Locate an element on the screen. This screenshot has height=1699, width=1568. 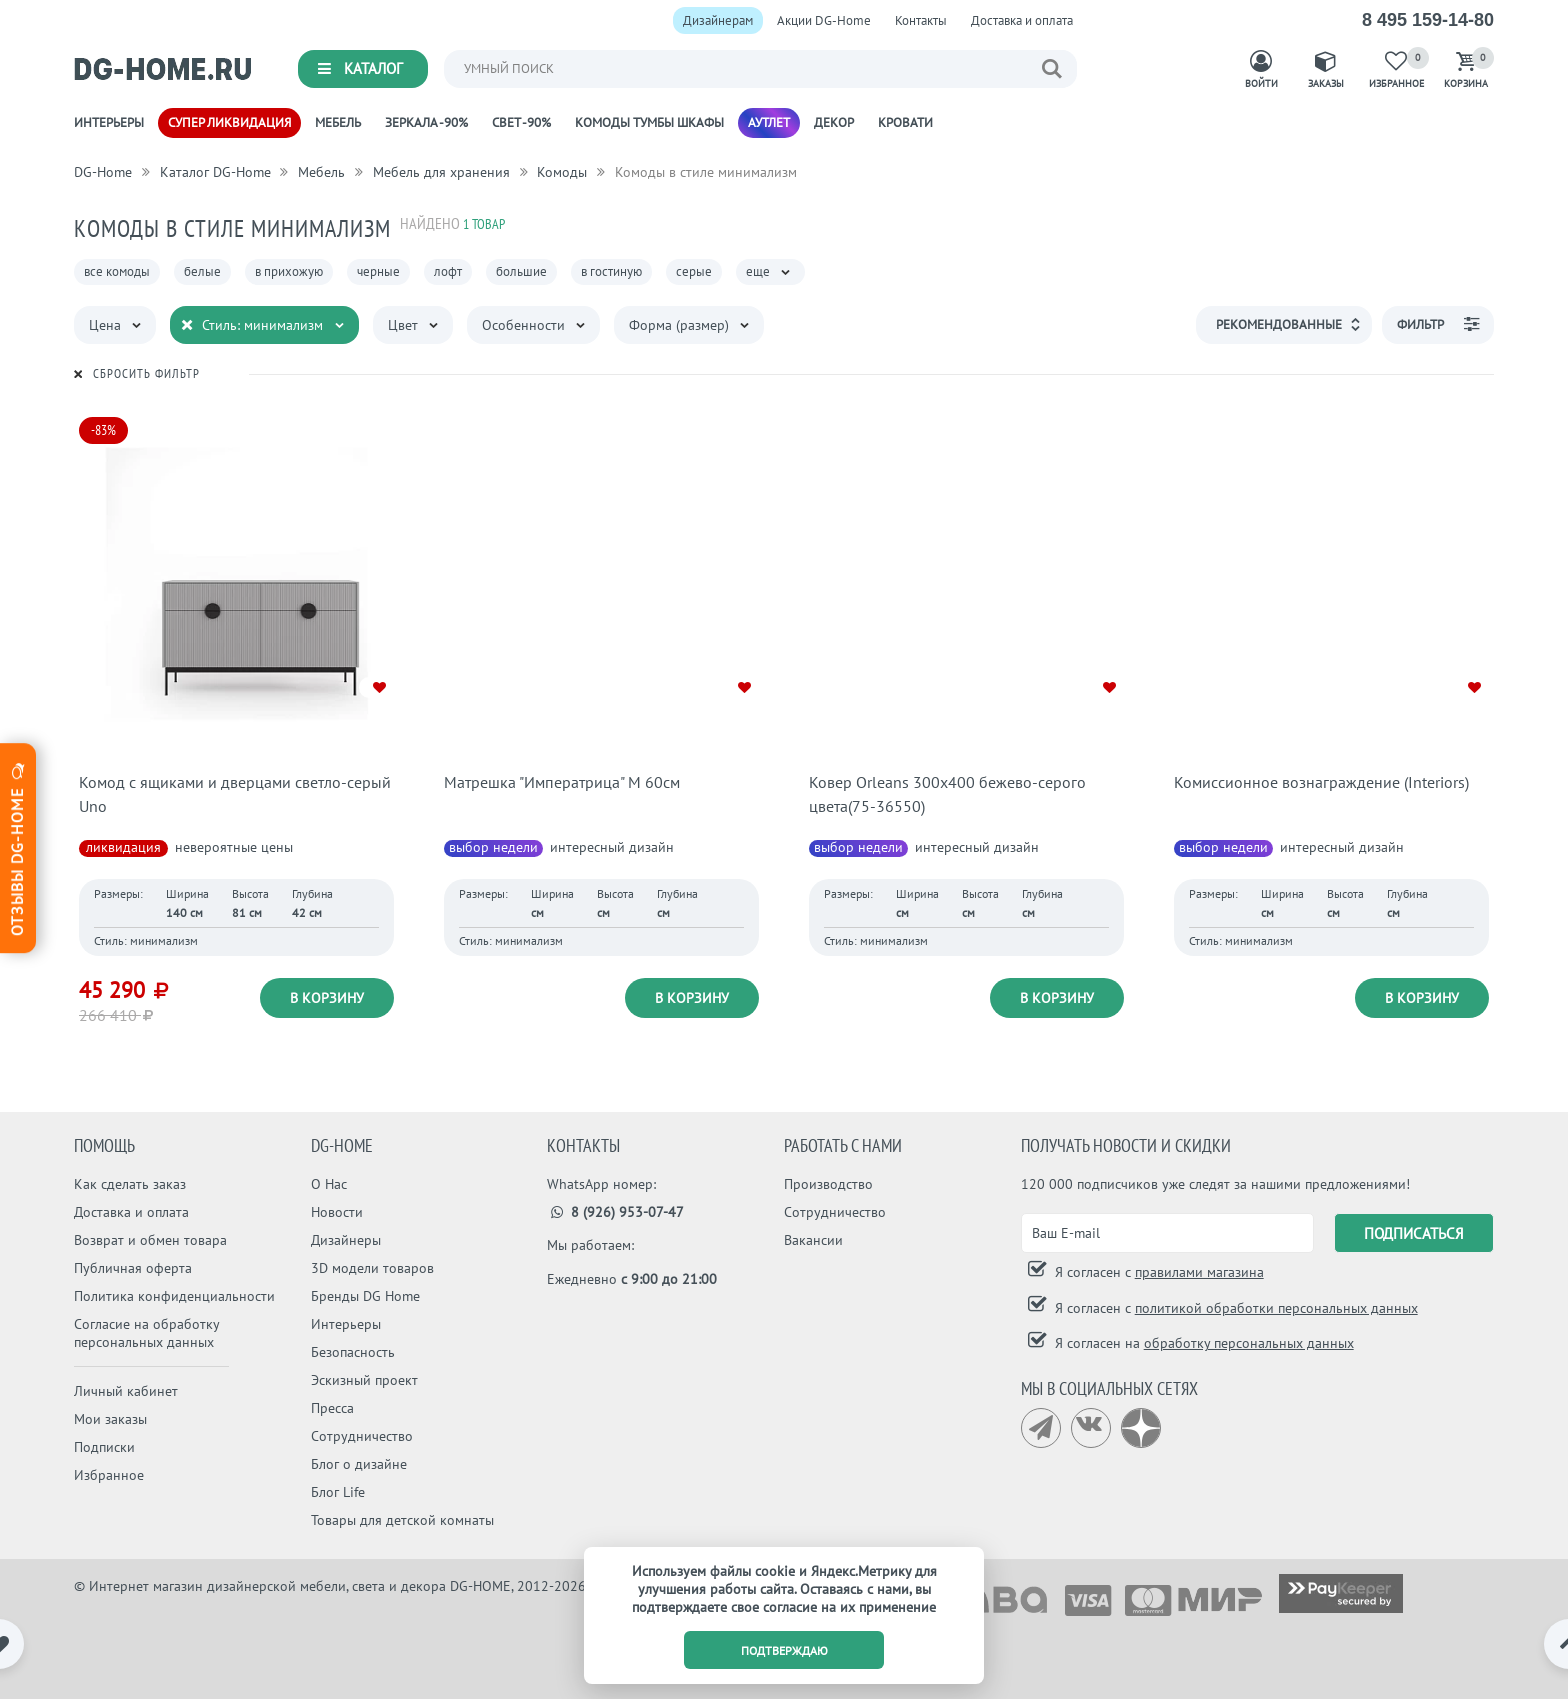
Аутлет is located at coordinates (769, 122).